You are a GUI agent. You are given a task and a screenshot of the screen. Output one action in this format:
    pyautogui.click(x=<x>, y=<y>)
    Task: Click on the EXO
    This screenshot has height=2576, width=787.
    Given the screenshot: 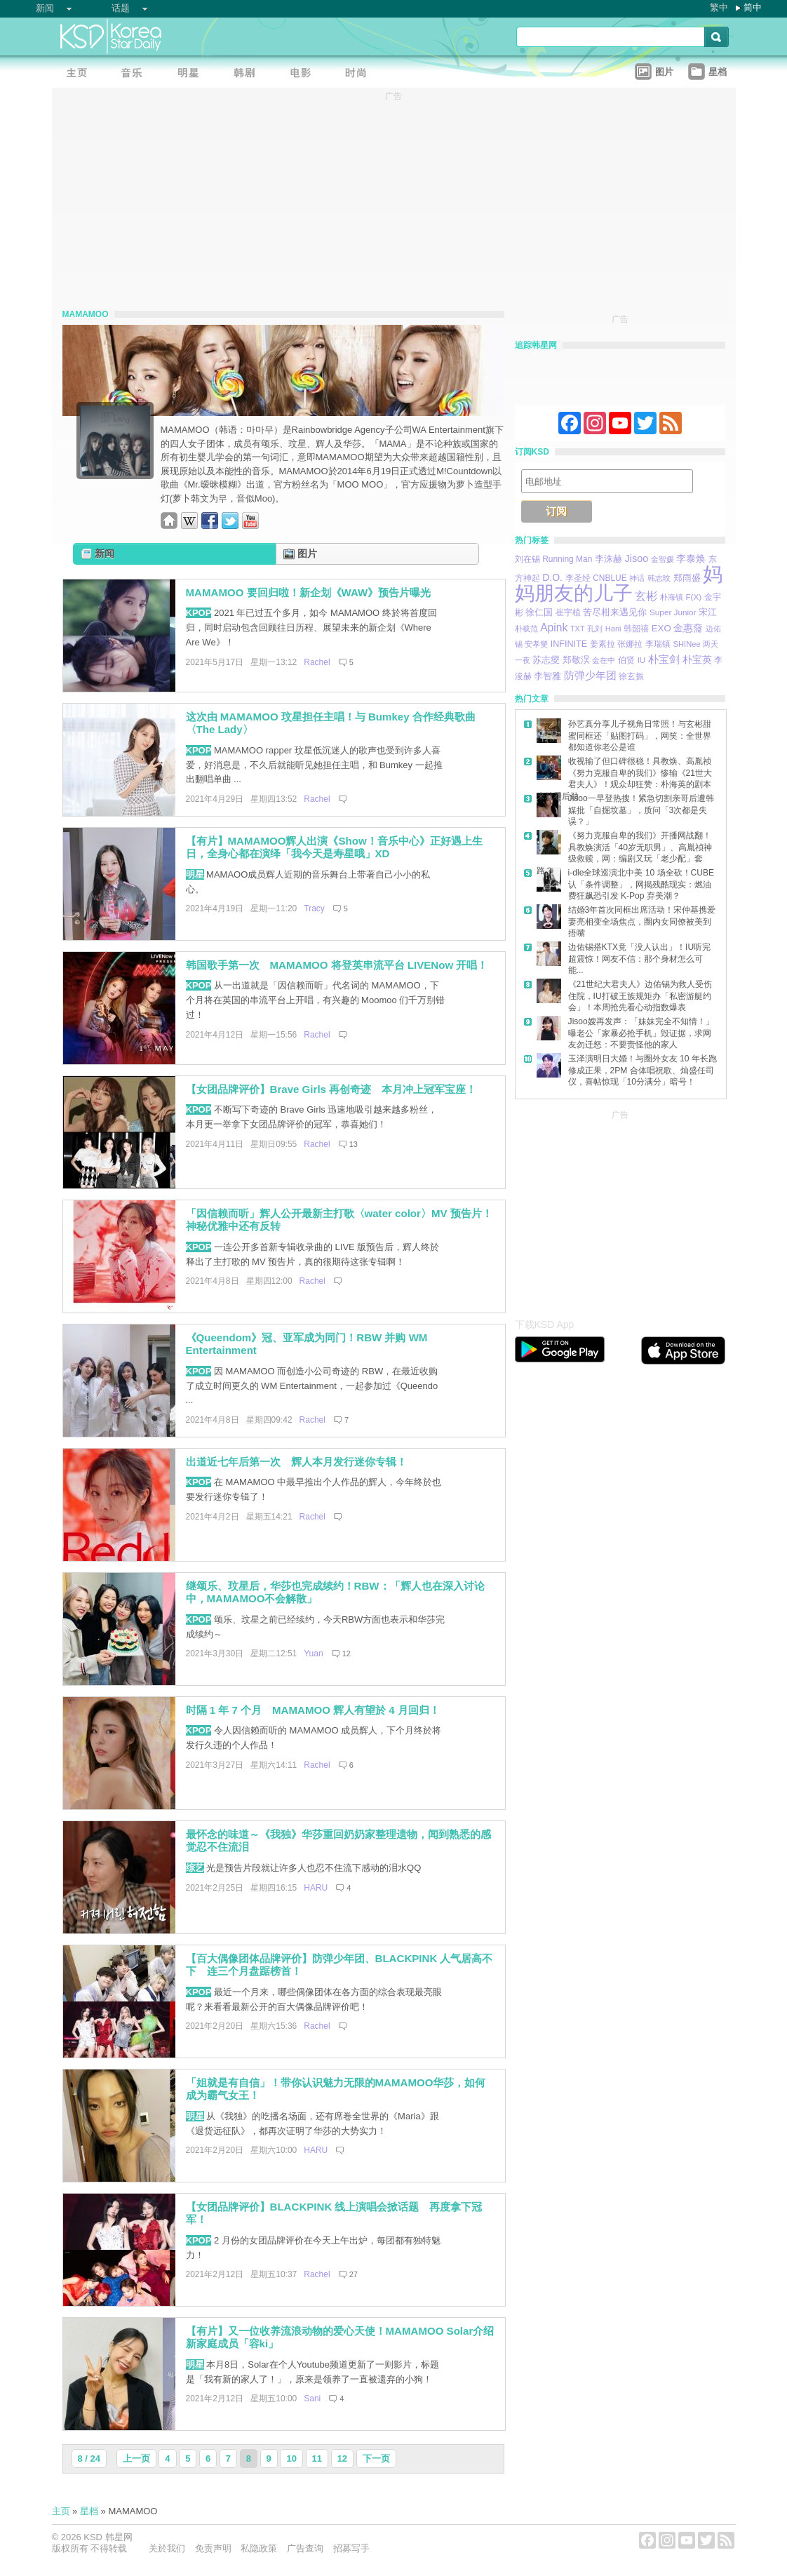 What is the action you would take?
    pyautogui.click(x=661, y=628)
    